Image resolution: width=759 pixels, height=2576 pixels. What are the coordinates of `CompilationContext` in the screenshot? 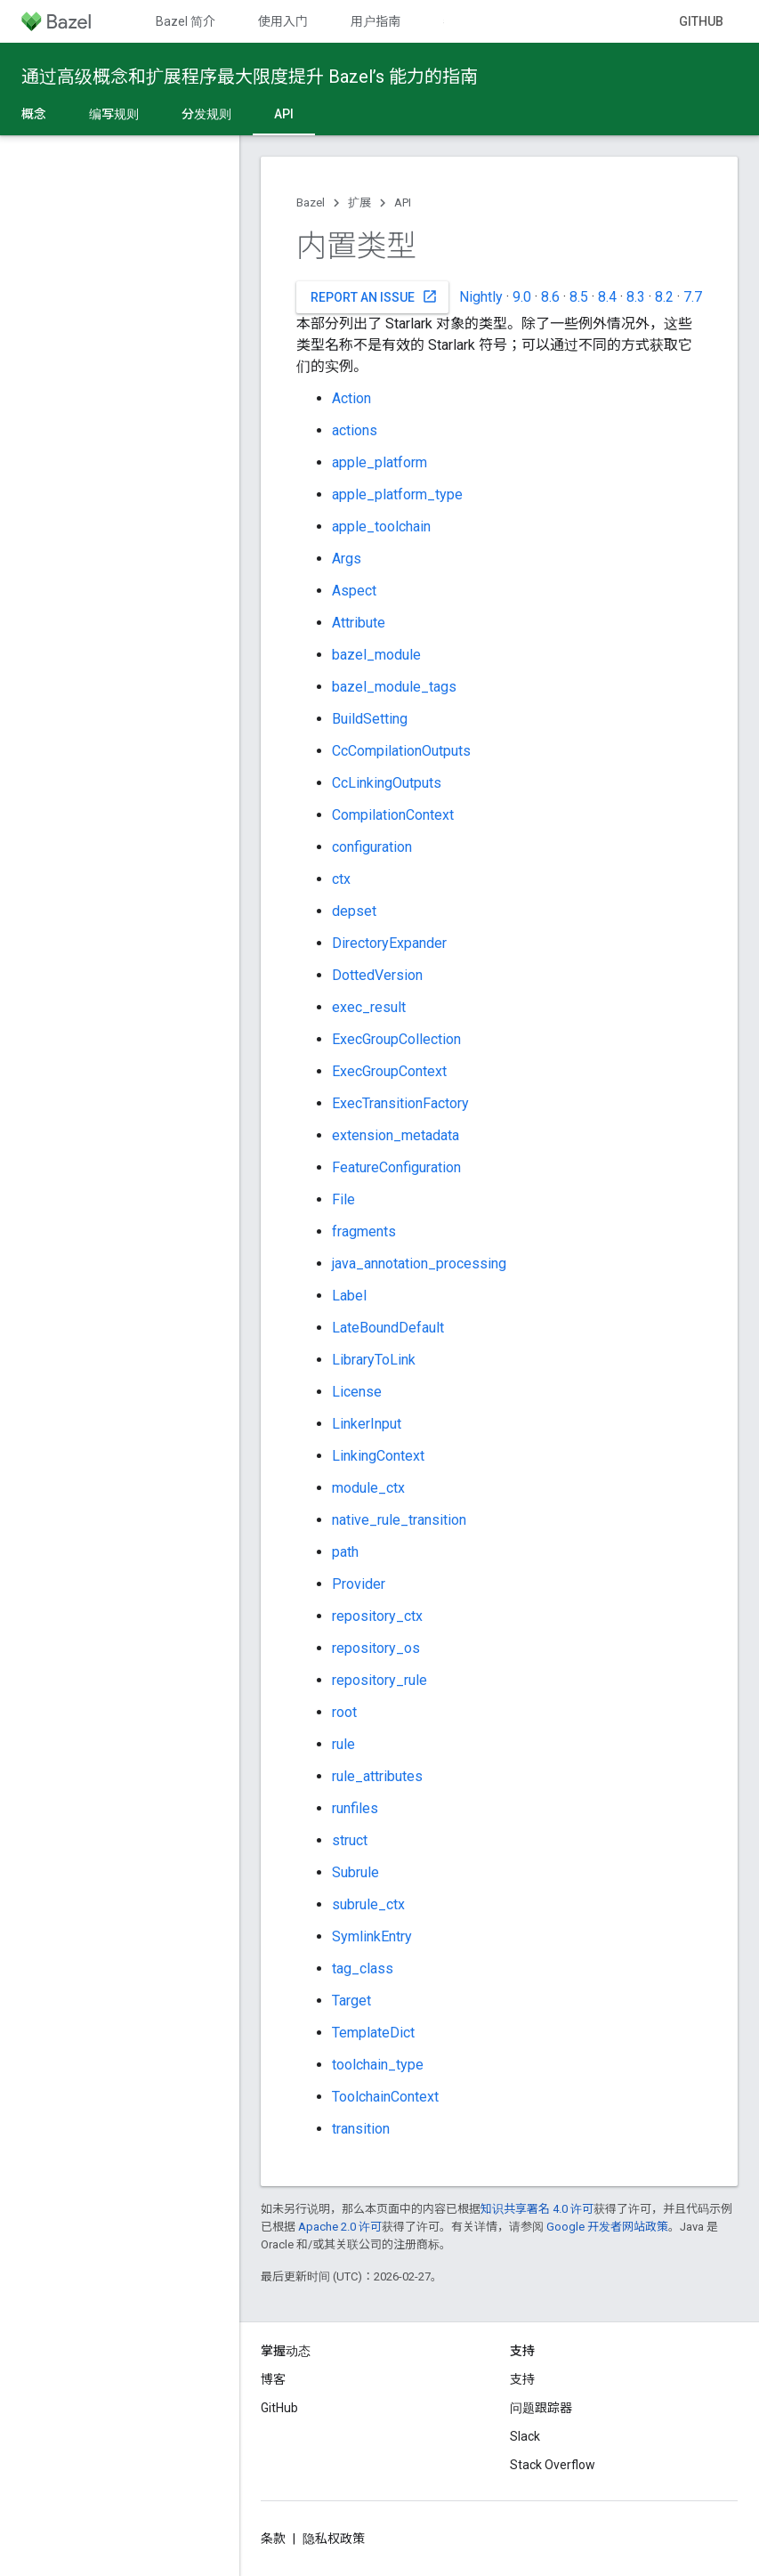 It's located at (393, 814).